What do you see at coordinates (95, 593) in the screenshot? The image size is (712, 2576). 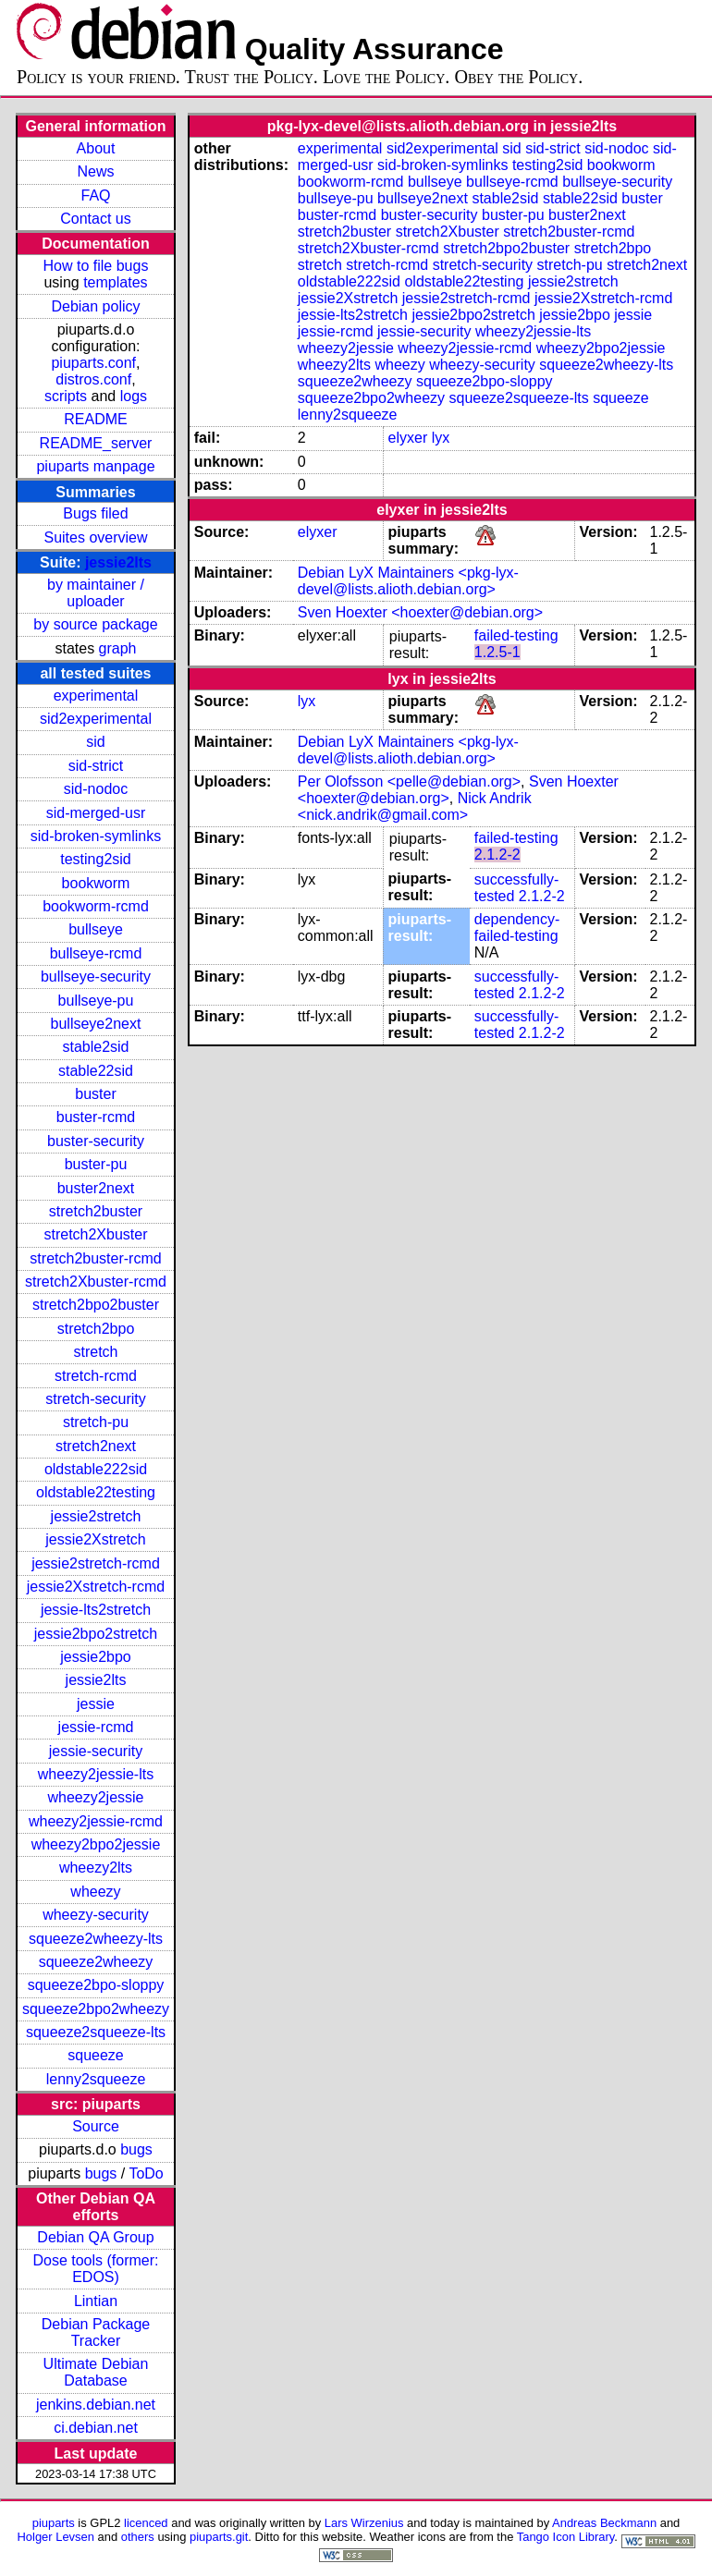 I see `by maintainer / uploader` at bounding box center [95, 593].